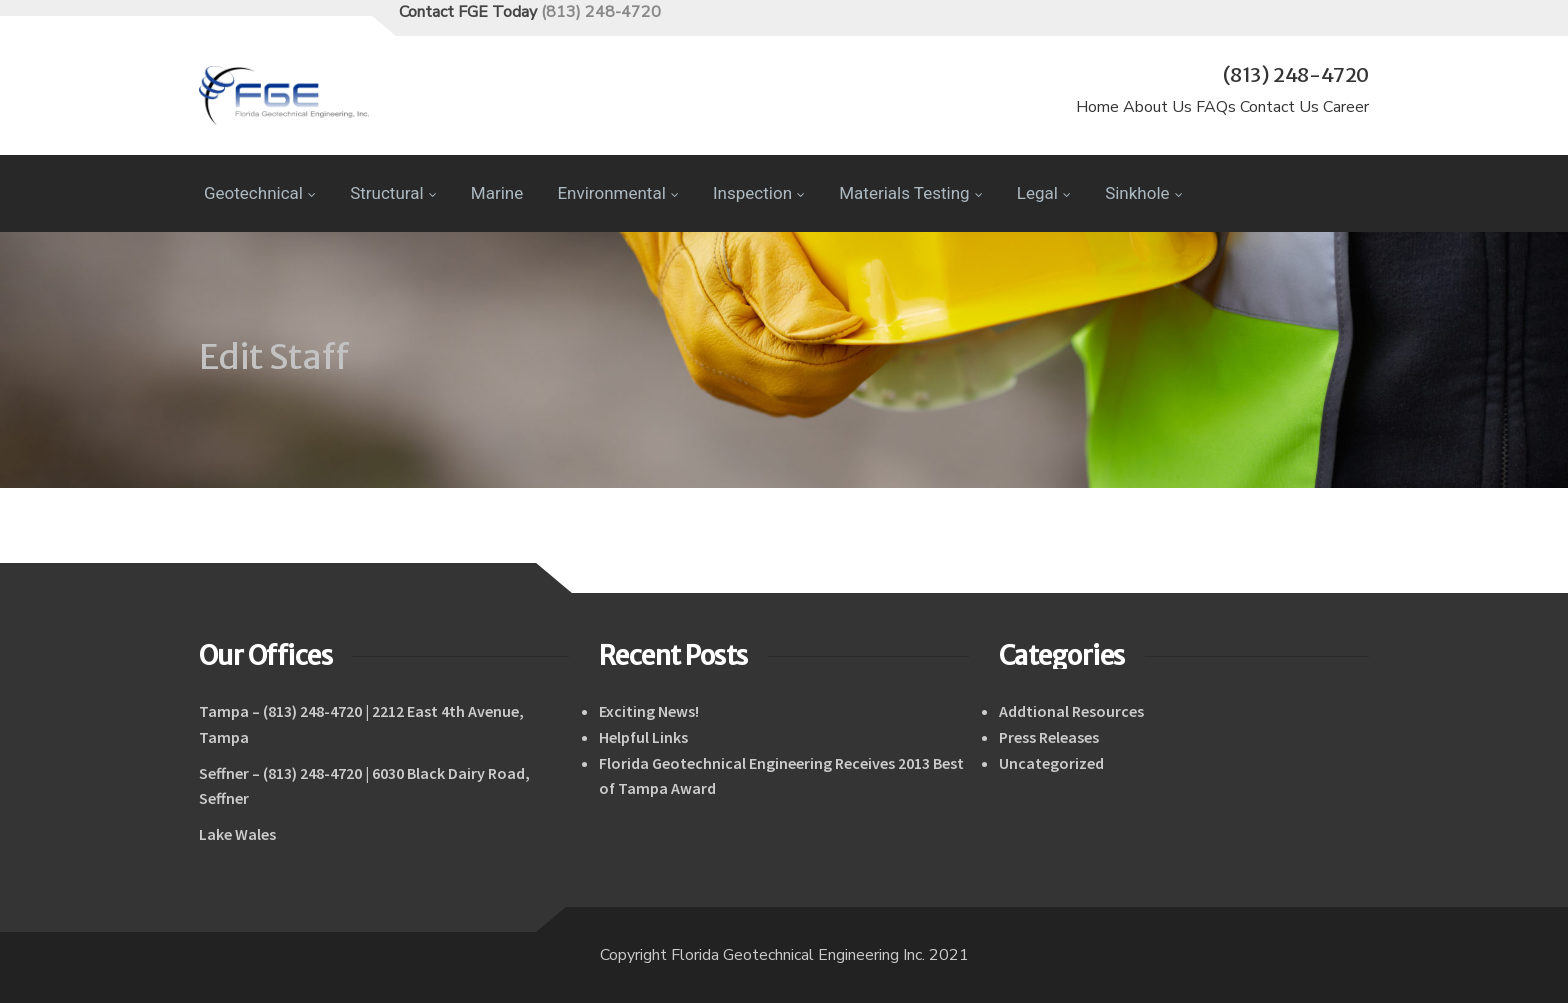 Image resolution: width=1568 pixels, height=1003 pixels. Describe the element at coordinates (1044, 193) in the screenshot. I see `Legal` at that location.